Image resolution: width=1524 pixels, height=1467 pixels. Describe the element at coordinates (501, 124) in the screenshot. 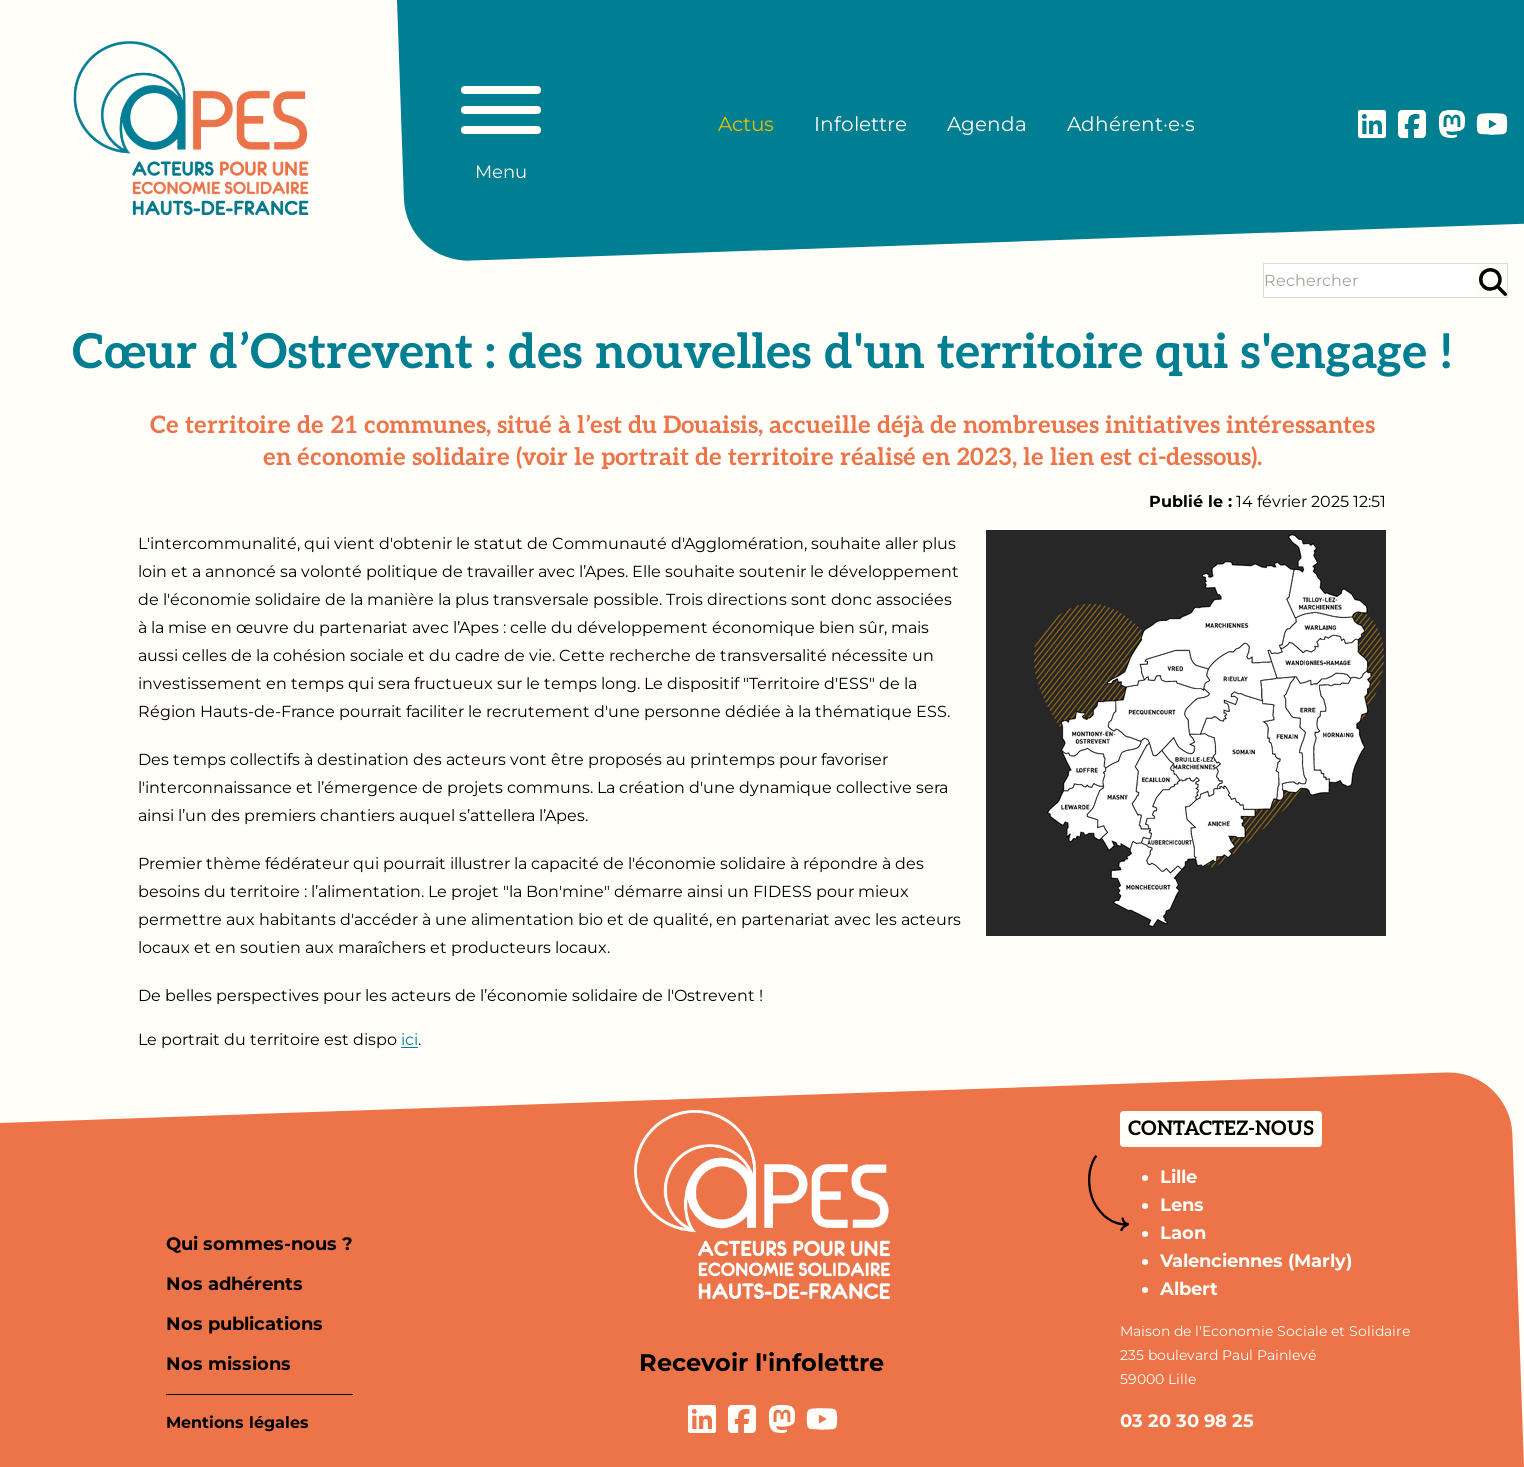

I see `[Basculer le menu principal]` at that location.